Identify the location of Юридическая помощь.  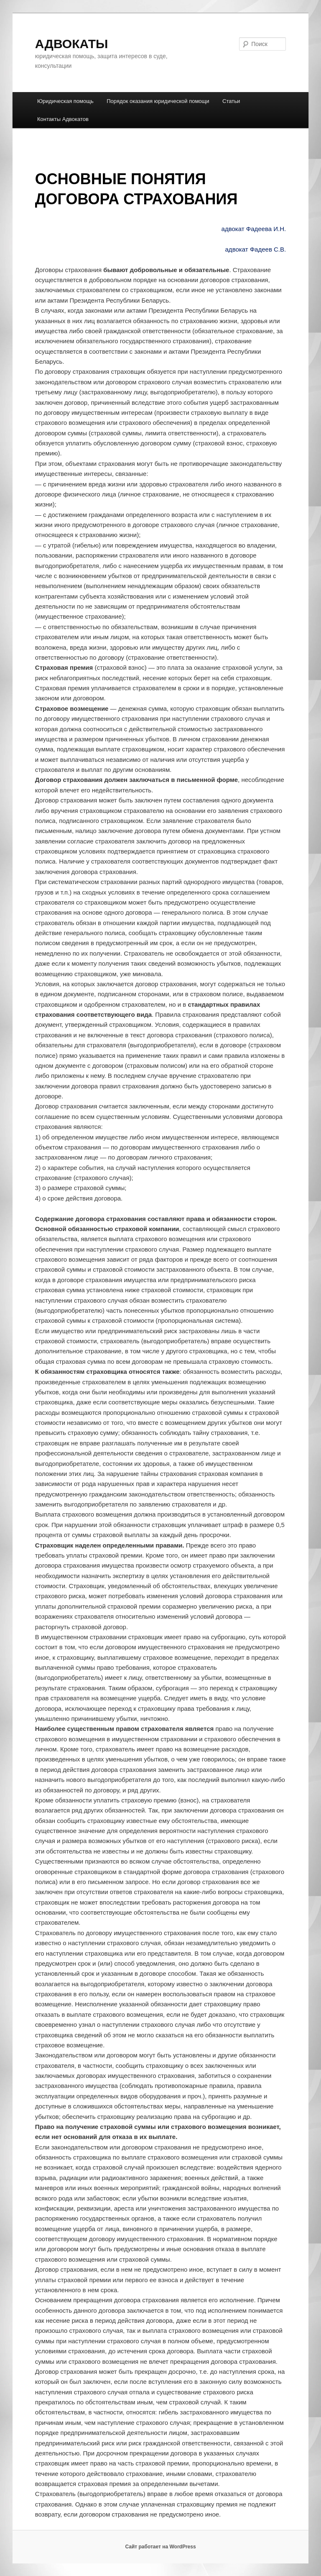
(65, 101).